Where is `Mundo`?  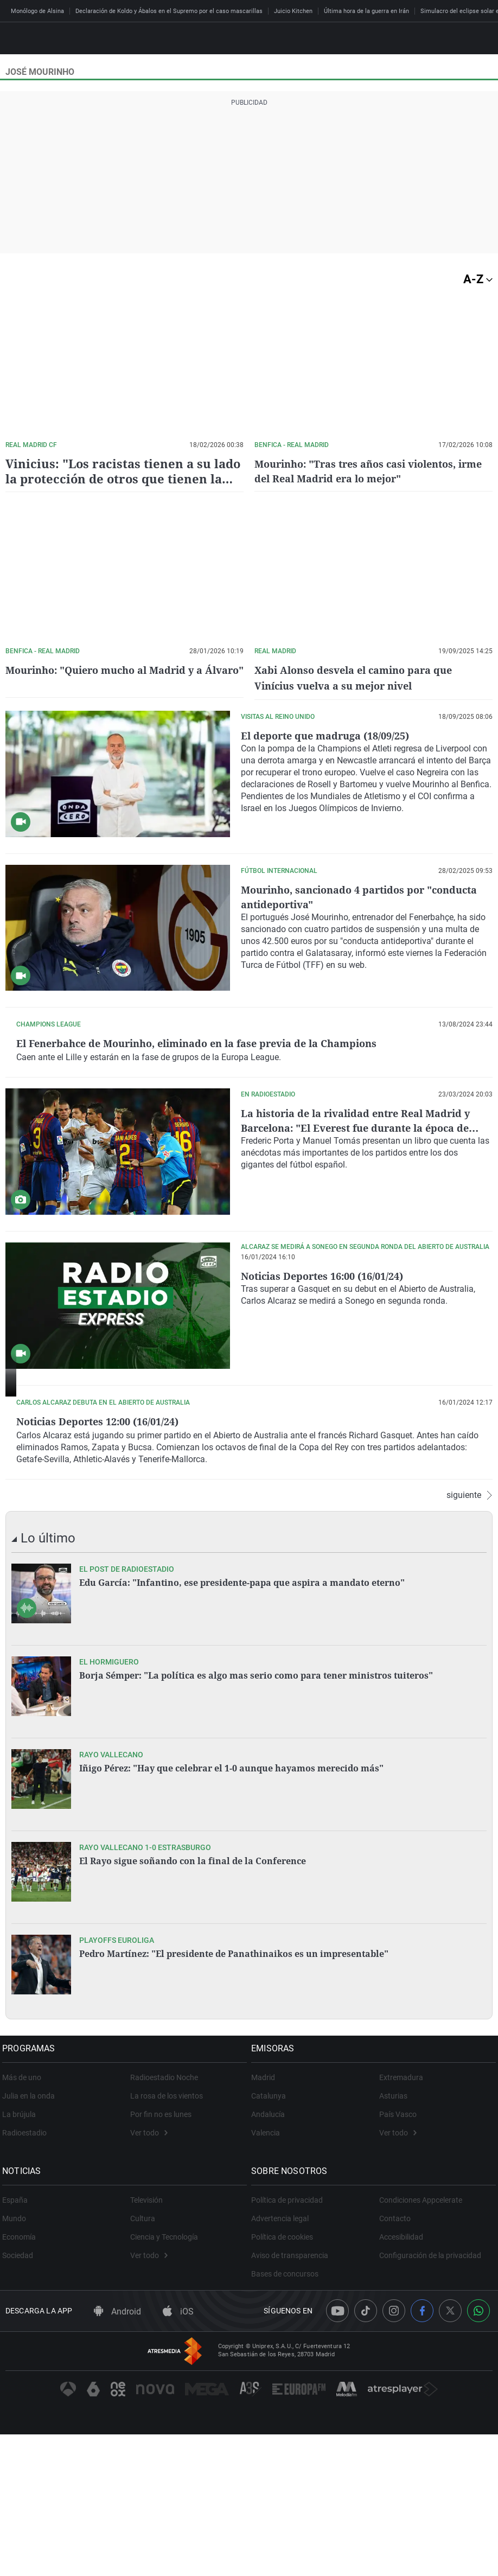 Mundo is located at coordinates (17, 2360).